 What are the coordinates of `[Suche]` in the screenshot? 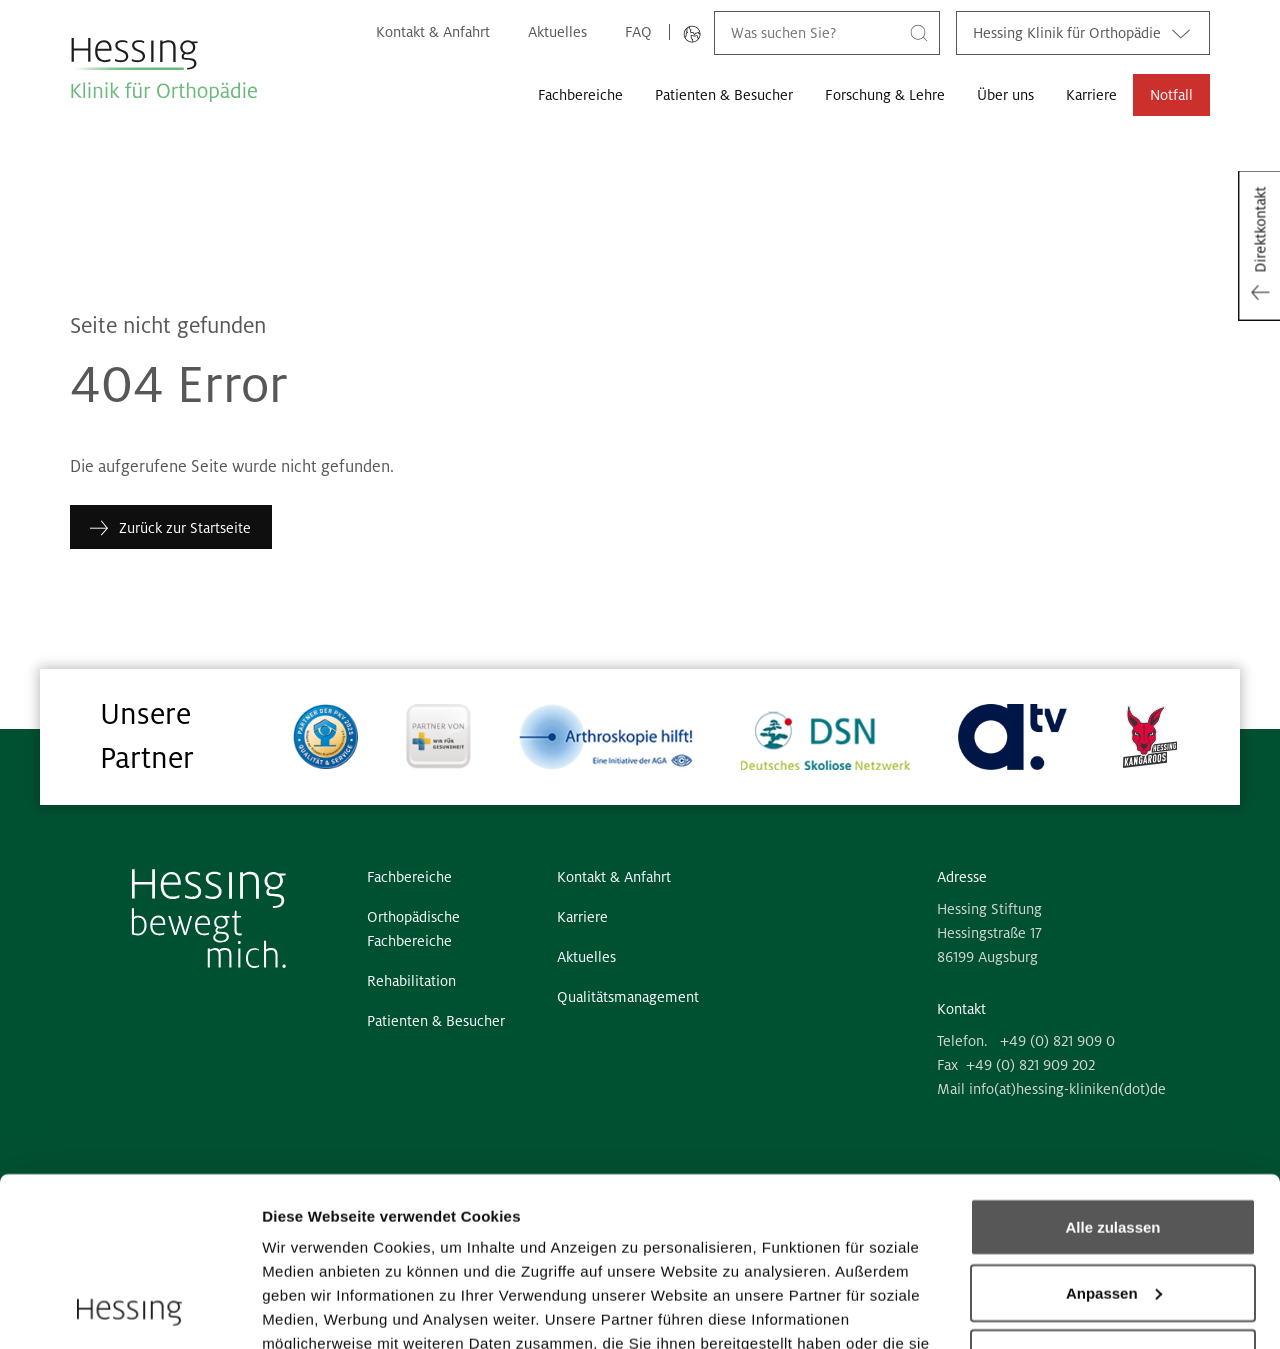 It's located at (919, 32).